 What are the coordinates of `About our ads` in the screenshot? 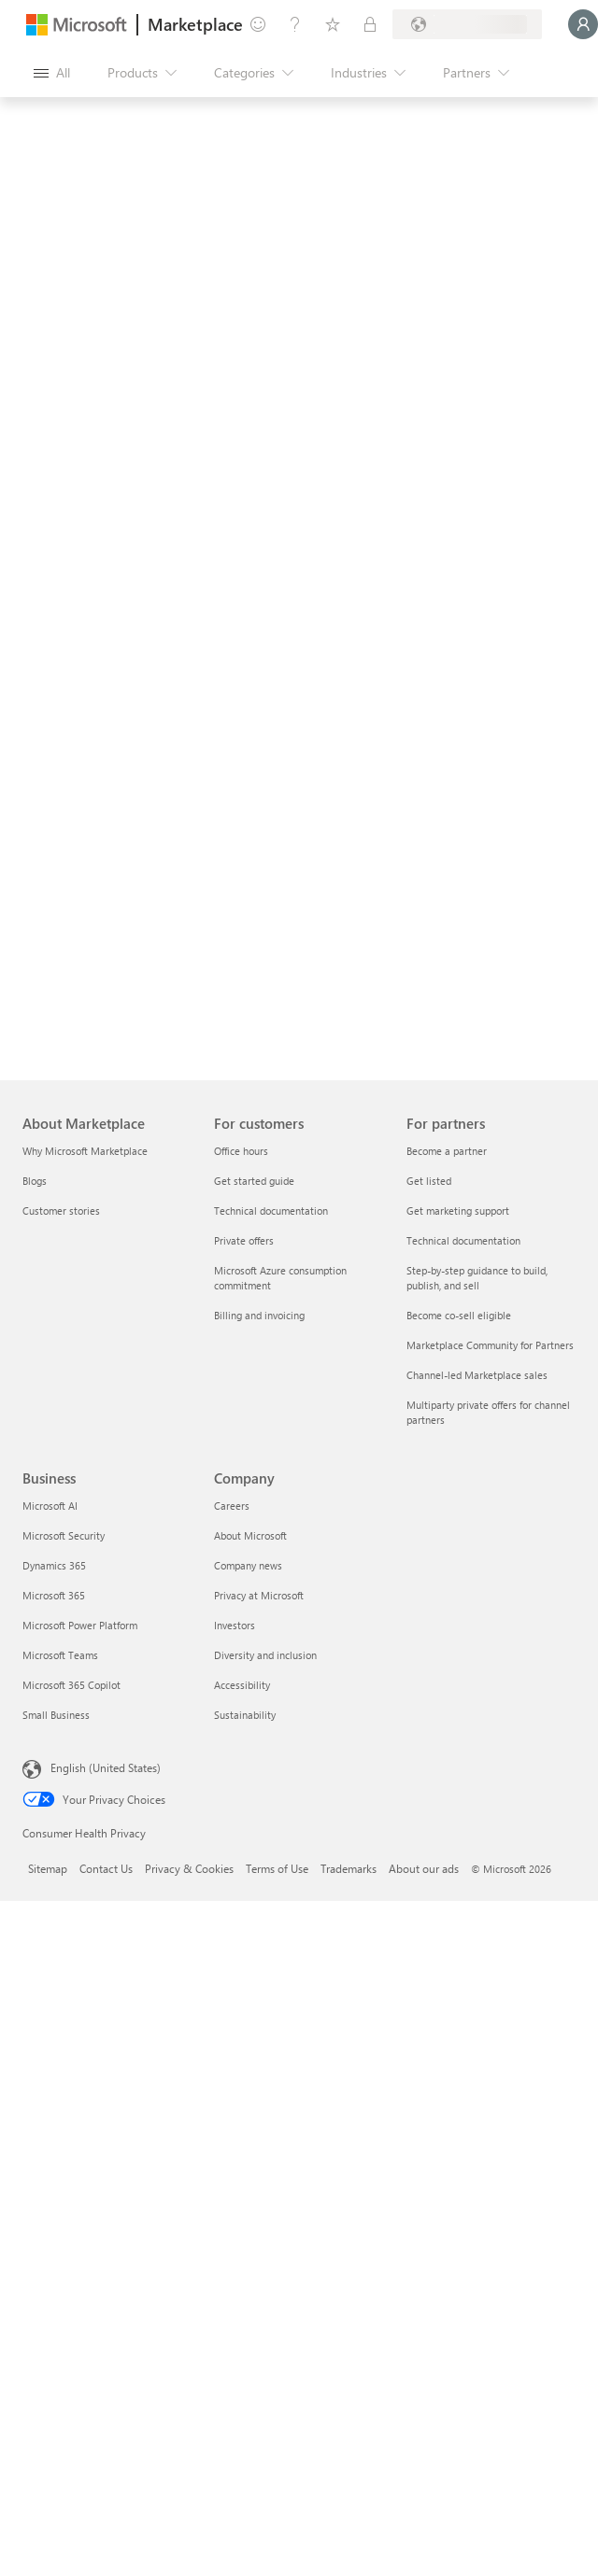 It's located at (424, 1868).